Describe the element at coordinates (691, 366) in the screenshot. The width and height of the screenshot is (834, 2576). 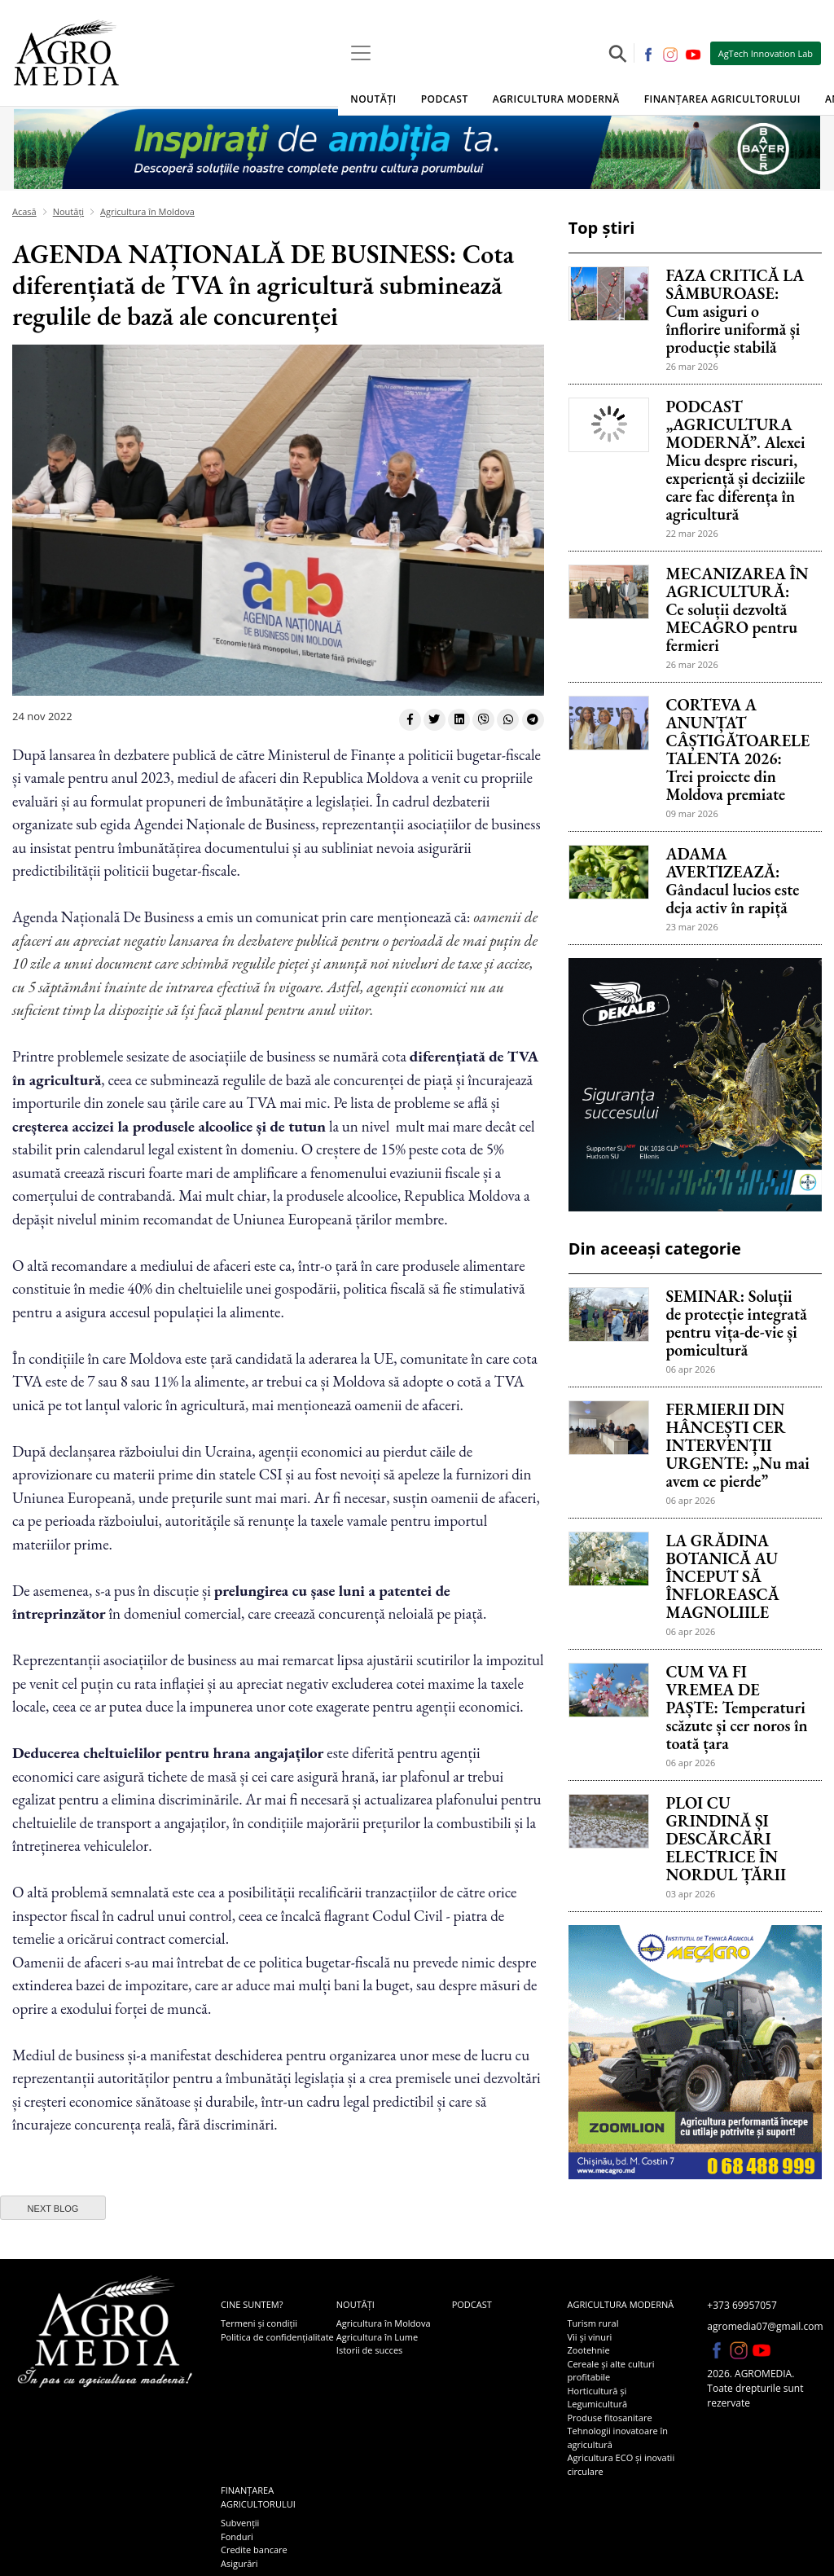
I see `26 mar 2026` at that location.